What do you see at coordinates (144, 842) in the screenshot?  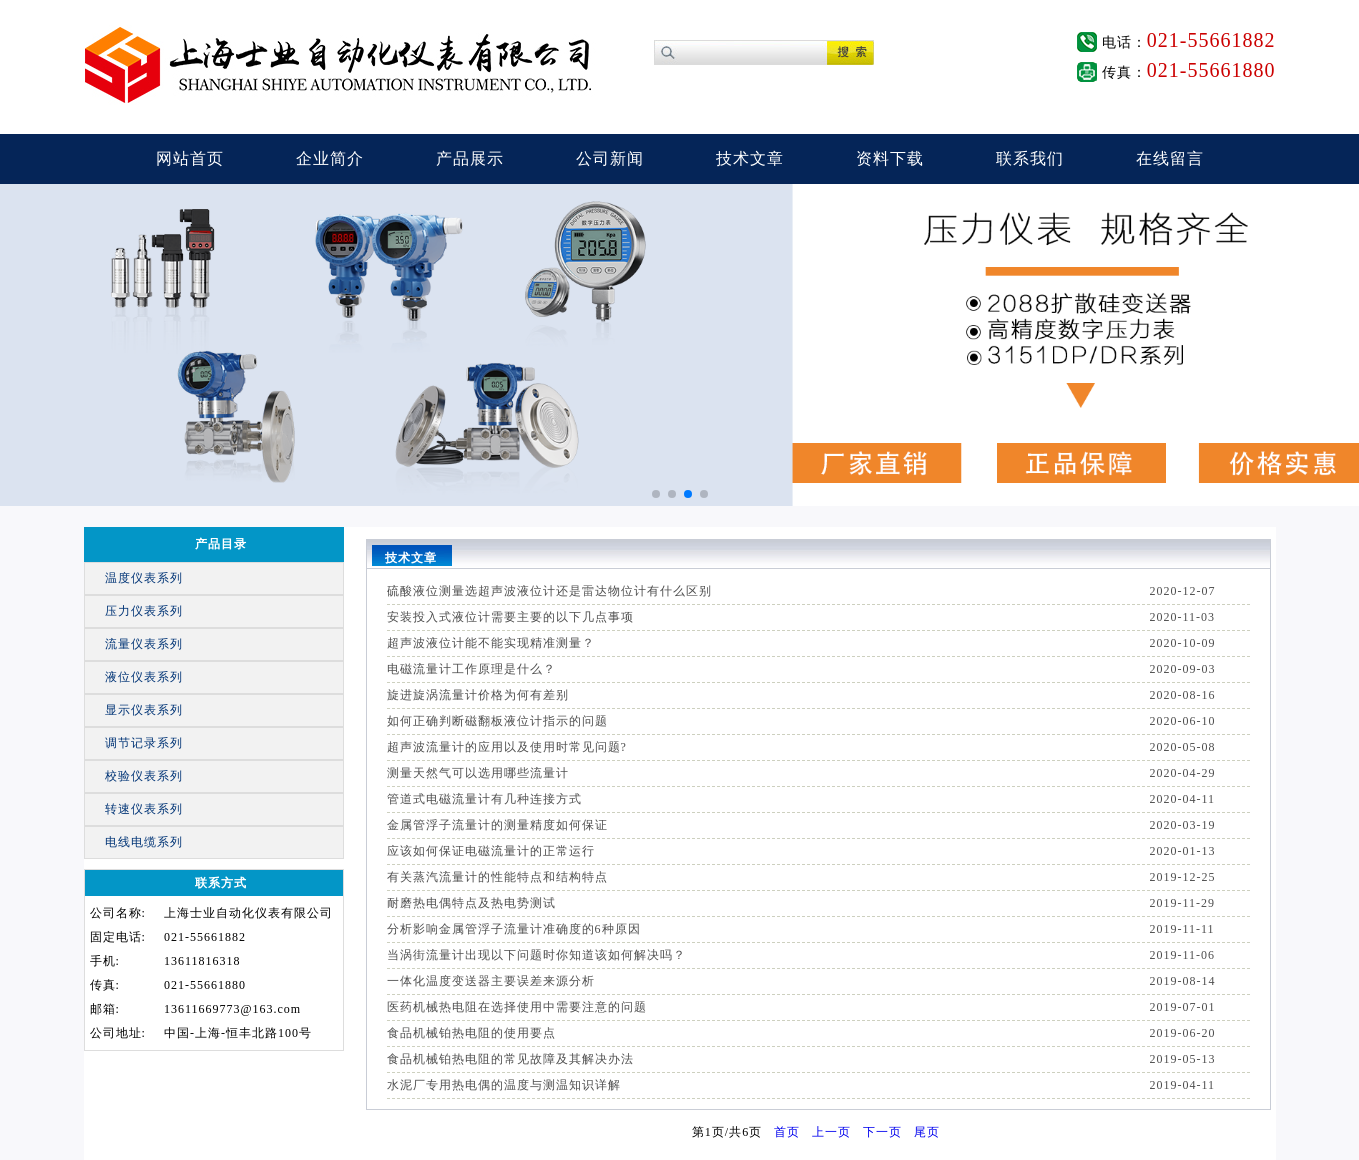 I see `电线电缆系列` at bounding box center [144, 842].